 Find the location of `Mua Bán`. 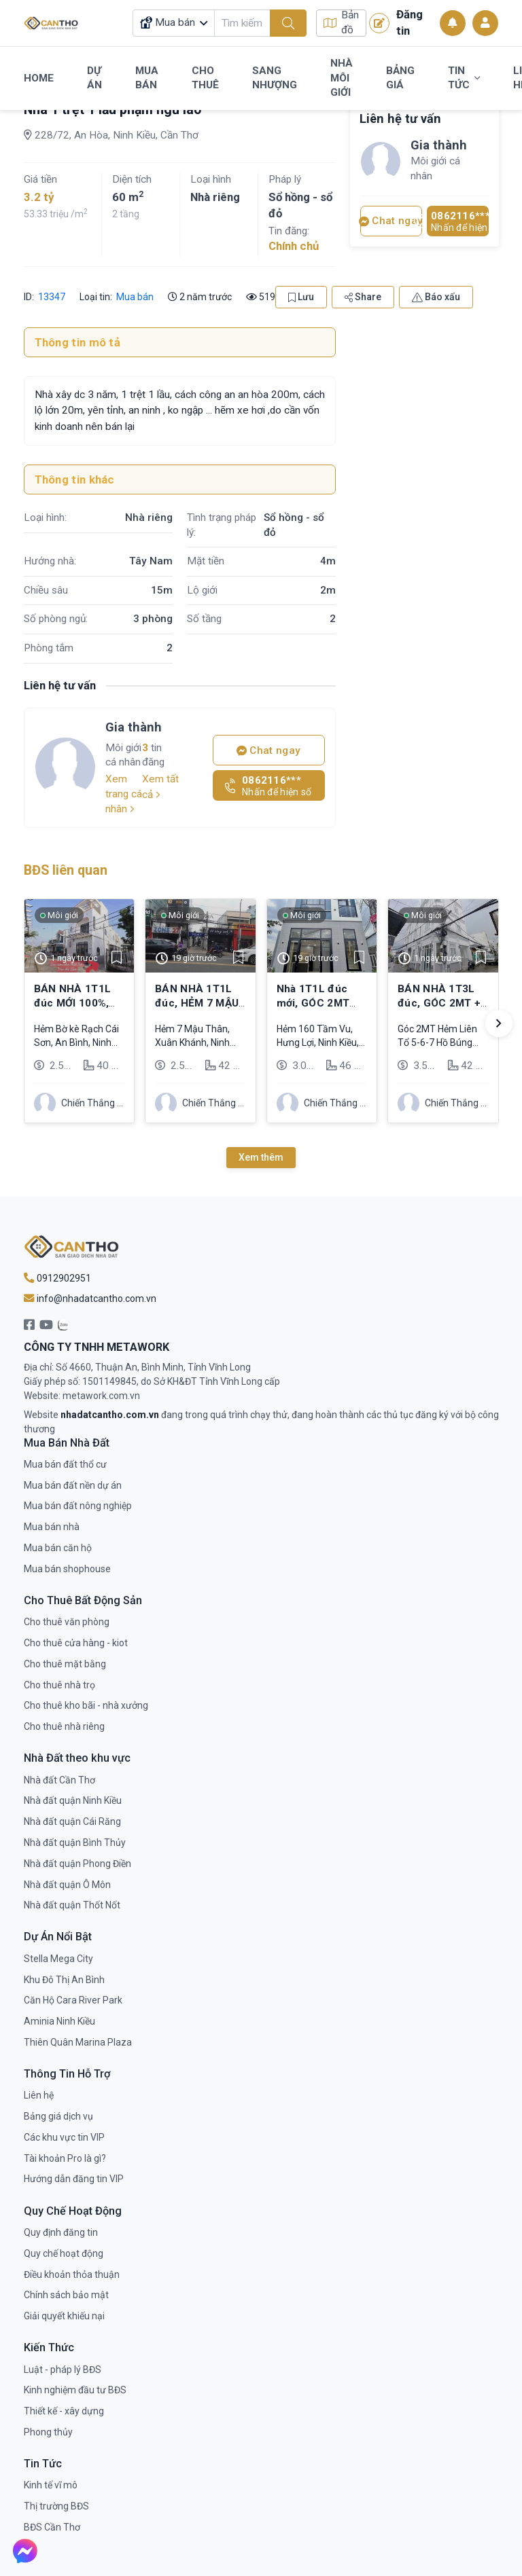

Mua Bán is located at coordinates (146, 78).